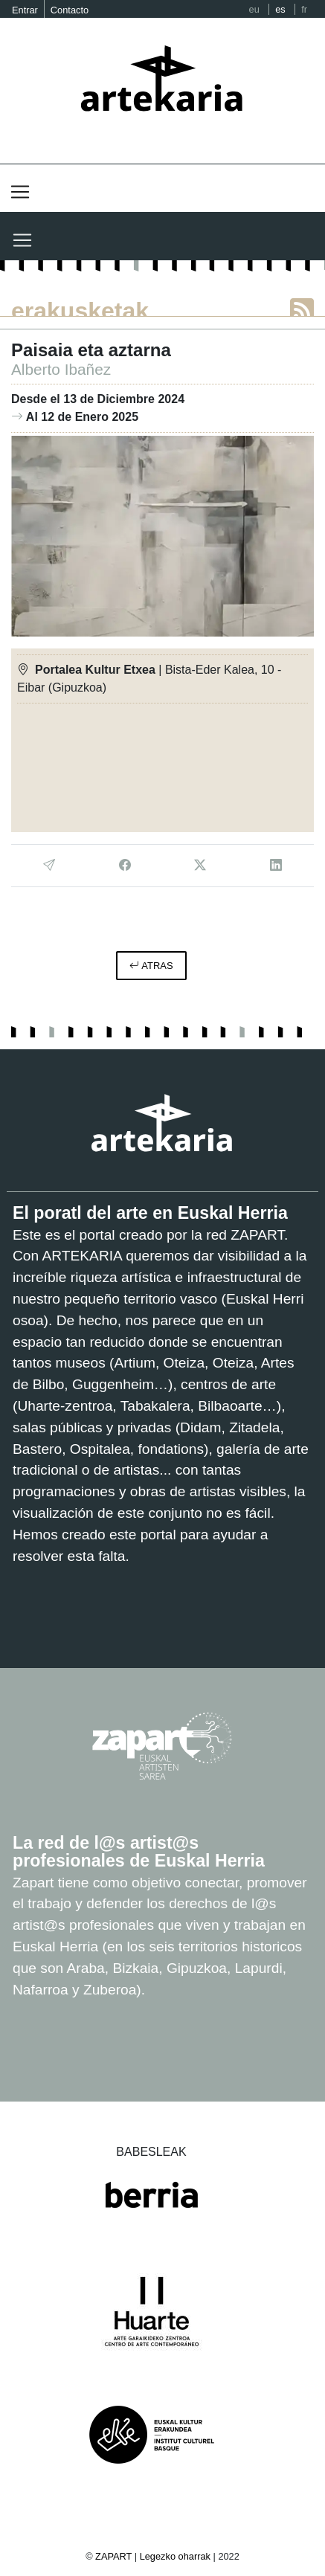  I want to click on El poratl del arte en Euskal Herria, so click(150, 1213).